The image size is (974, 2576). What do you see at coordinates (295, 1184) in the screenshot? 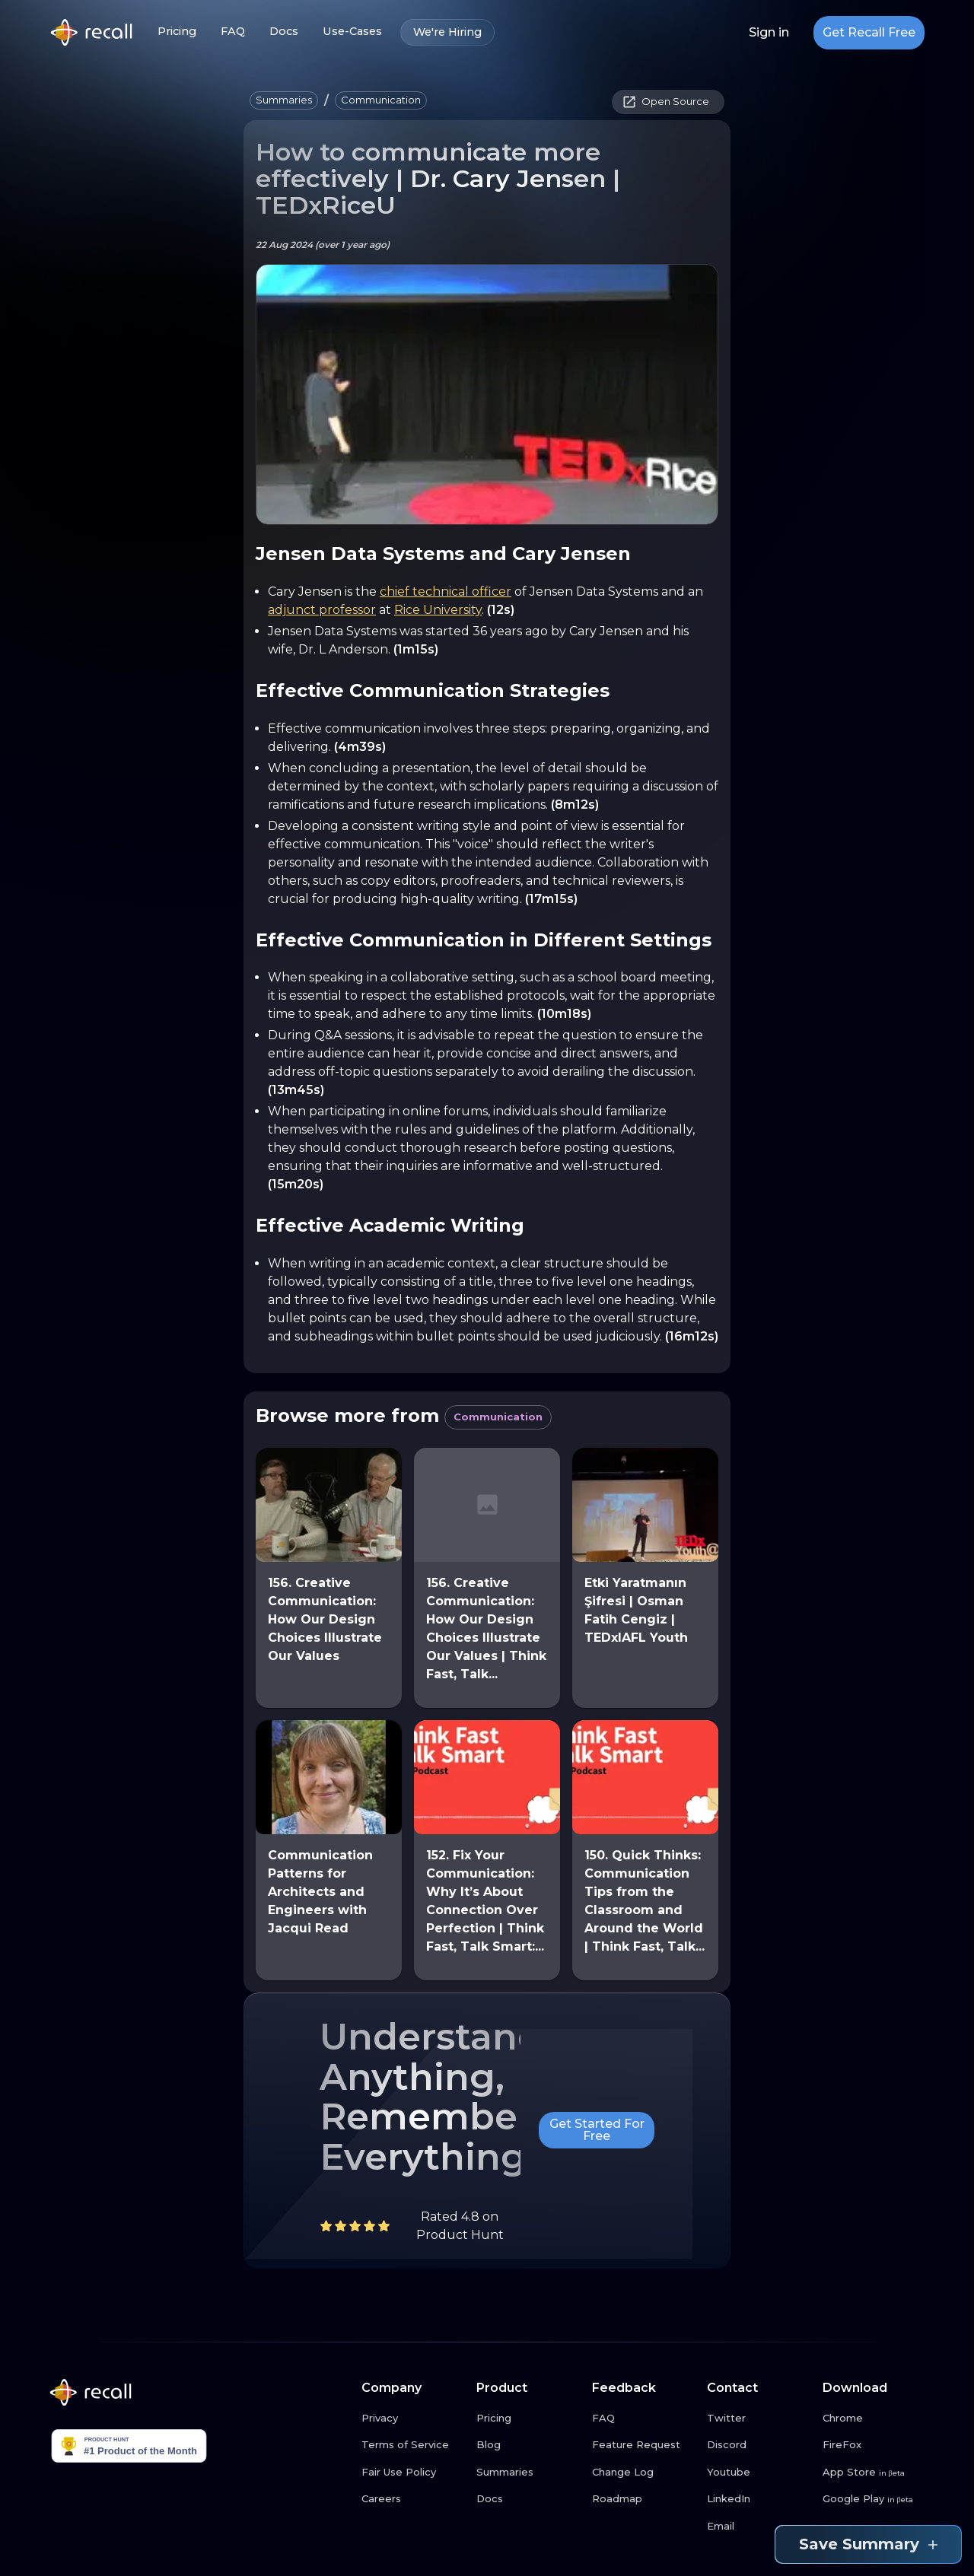
I see `(15m20s)` at bounding box center [295, 1184].